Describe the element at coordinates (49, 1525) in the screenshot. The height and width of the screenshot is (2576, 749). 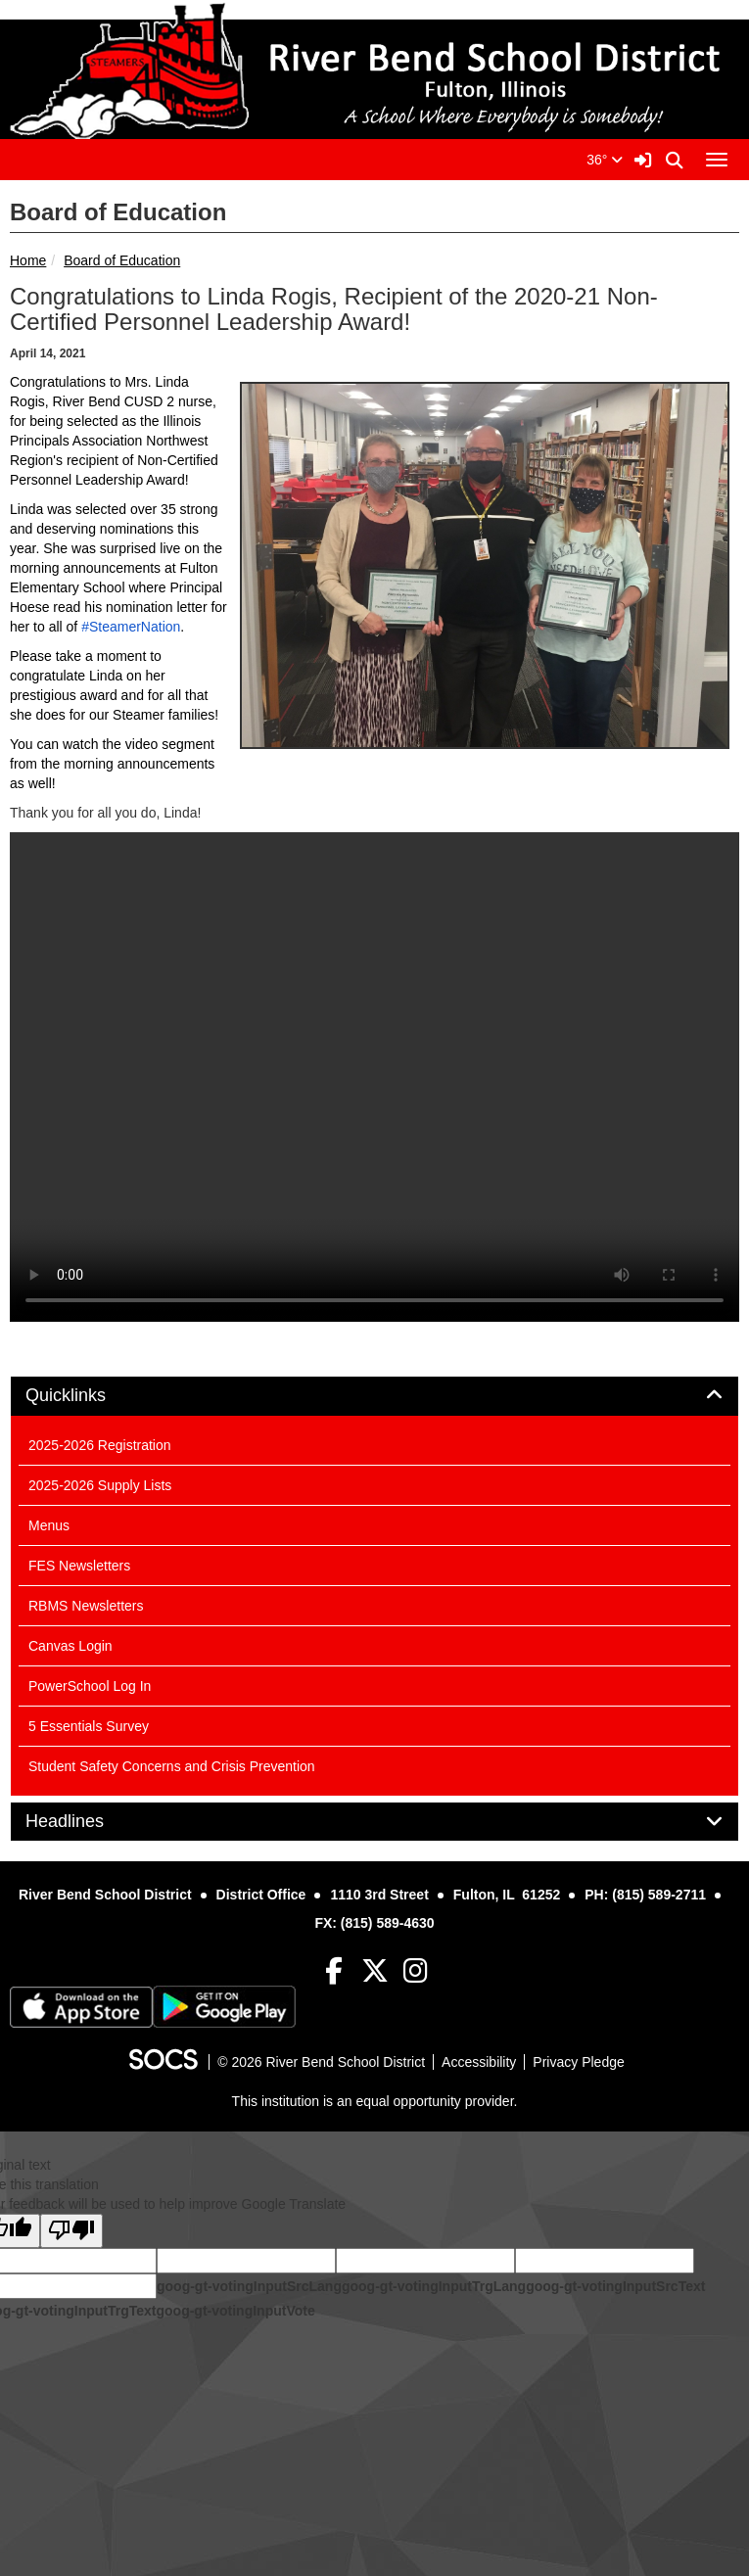
I see `Menus` at that location.